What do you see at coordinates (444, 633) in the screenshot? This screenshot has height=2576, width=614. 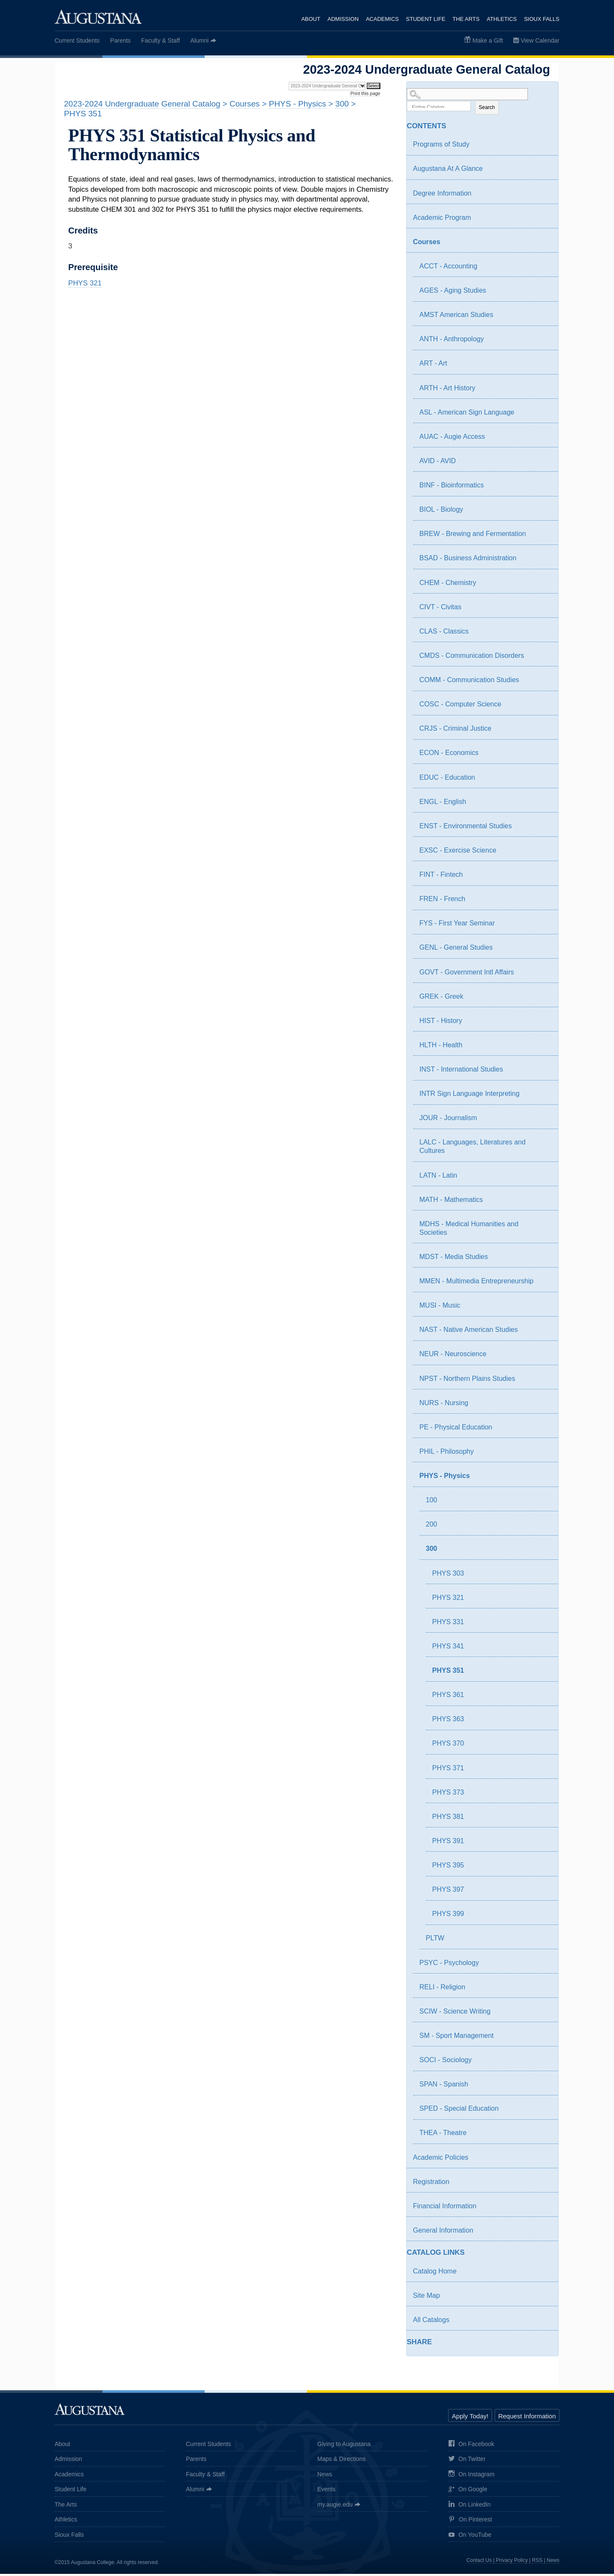 I see `CLAS - Classics` at bounding box center [444, 633].